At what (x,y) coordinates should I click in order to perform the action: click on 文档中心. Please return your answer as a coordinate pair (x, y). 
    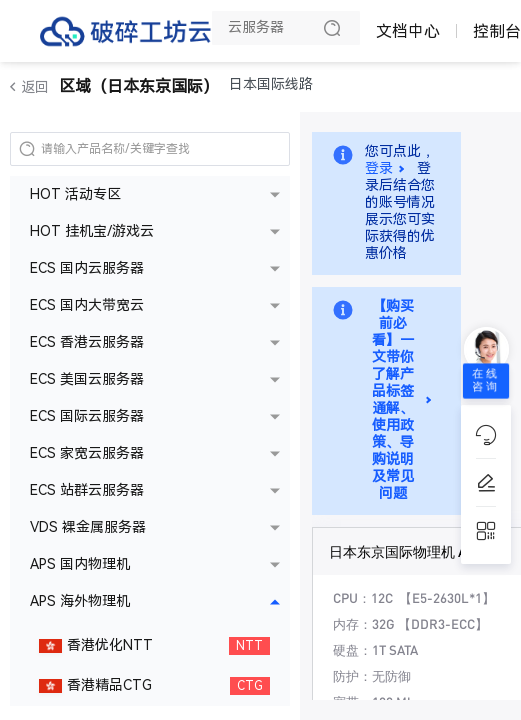
    Looking at the image, I should click on (408, 31).